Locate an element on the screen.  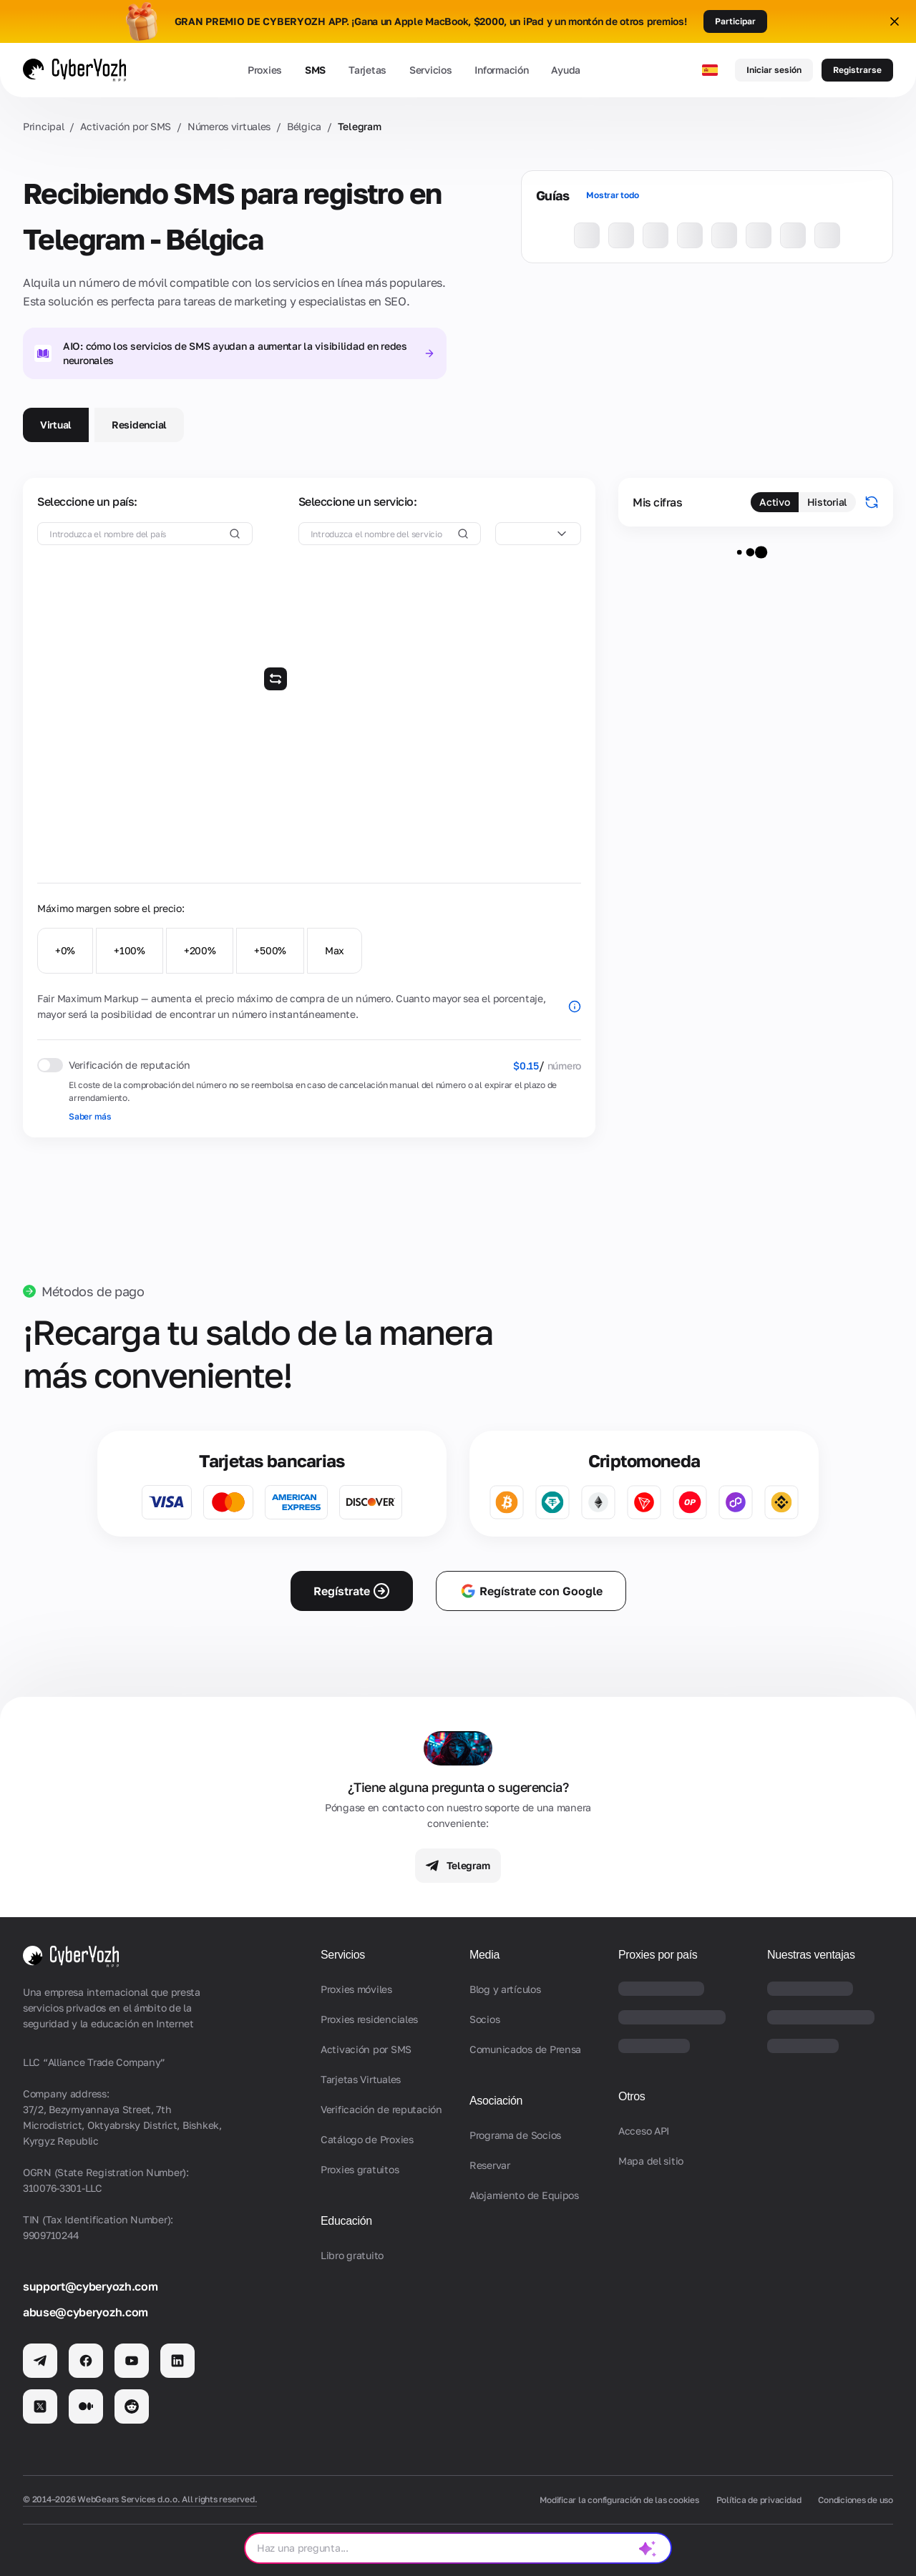
+100% is located at coordinates (129, 950).